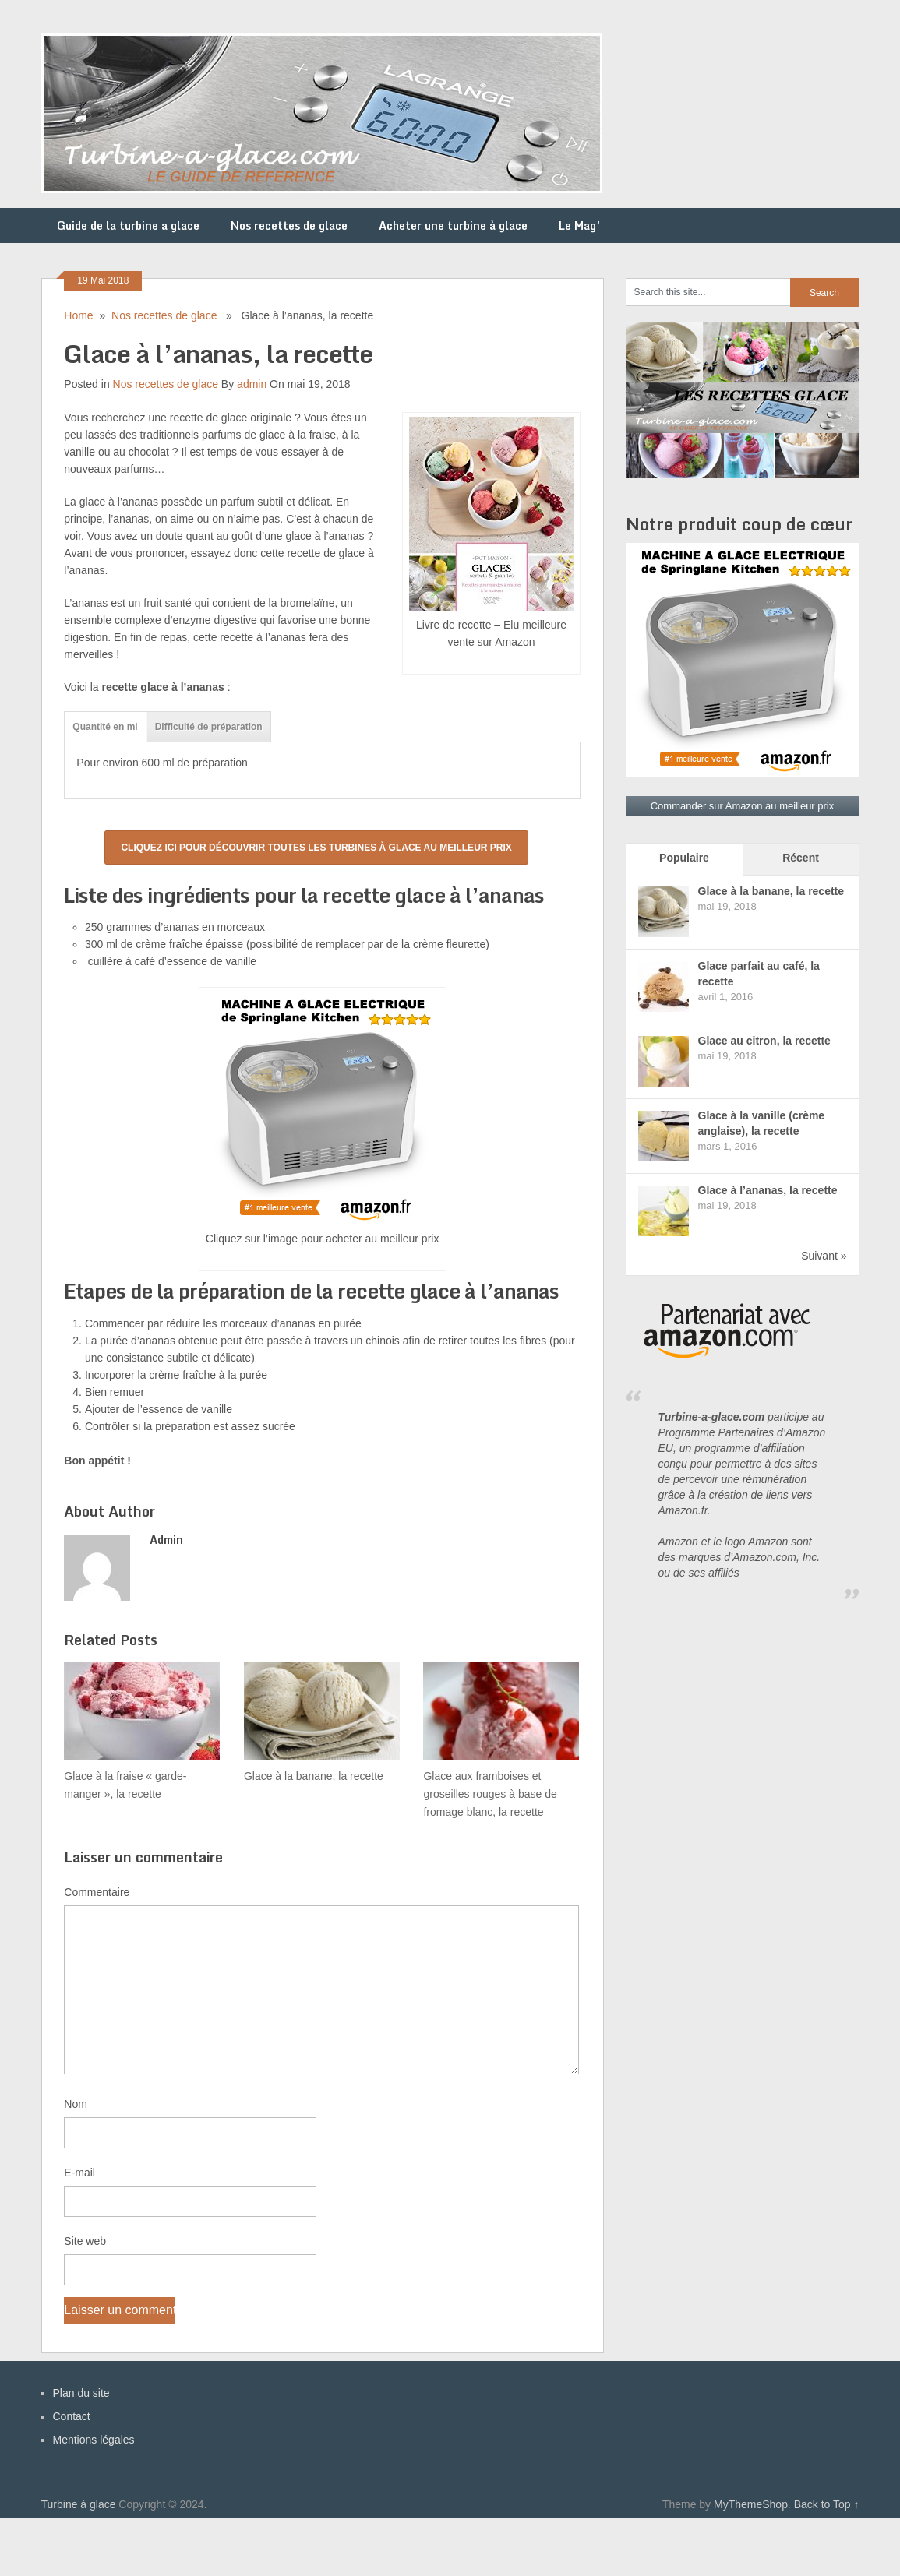 The width and height of the screenshot is (900, 2576). I want to click on Nom, so click(75, 2104).